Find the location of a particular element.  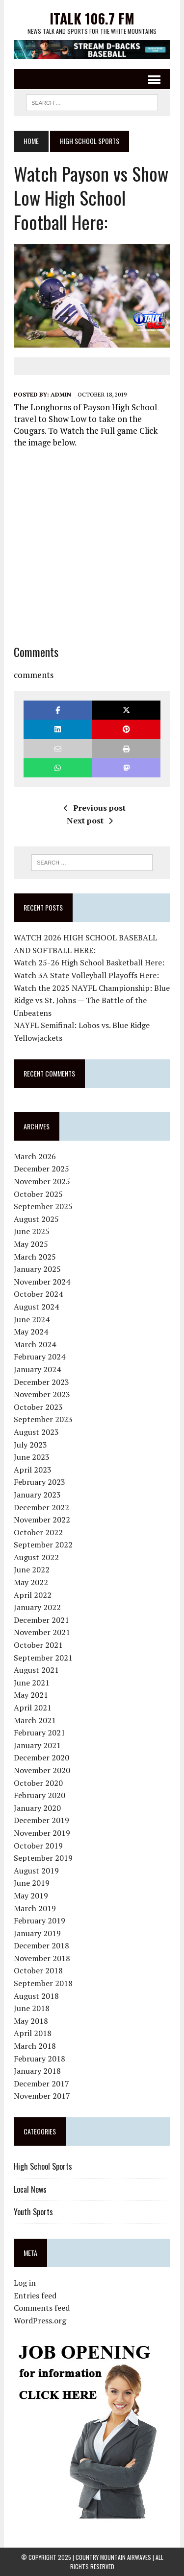

September 2019 is located at coordinates (43, 1857).